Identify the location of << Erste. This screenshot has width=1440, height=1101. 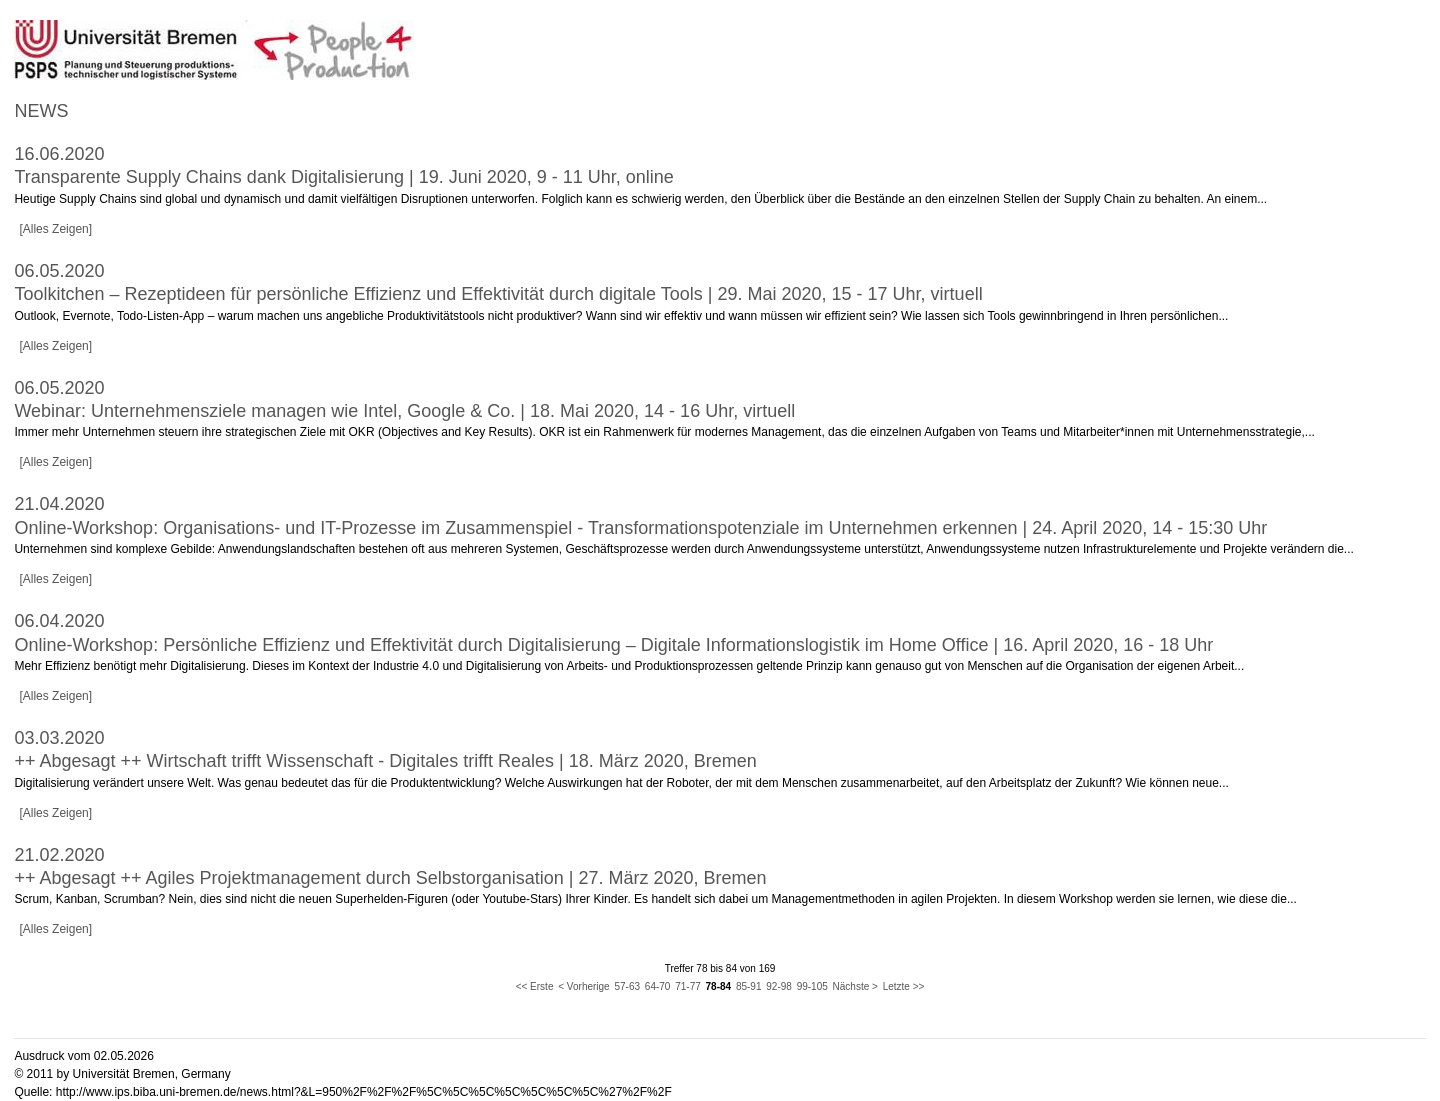
(535, 986).